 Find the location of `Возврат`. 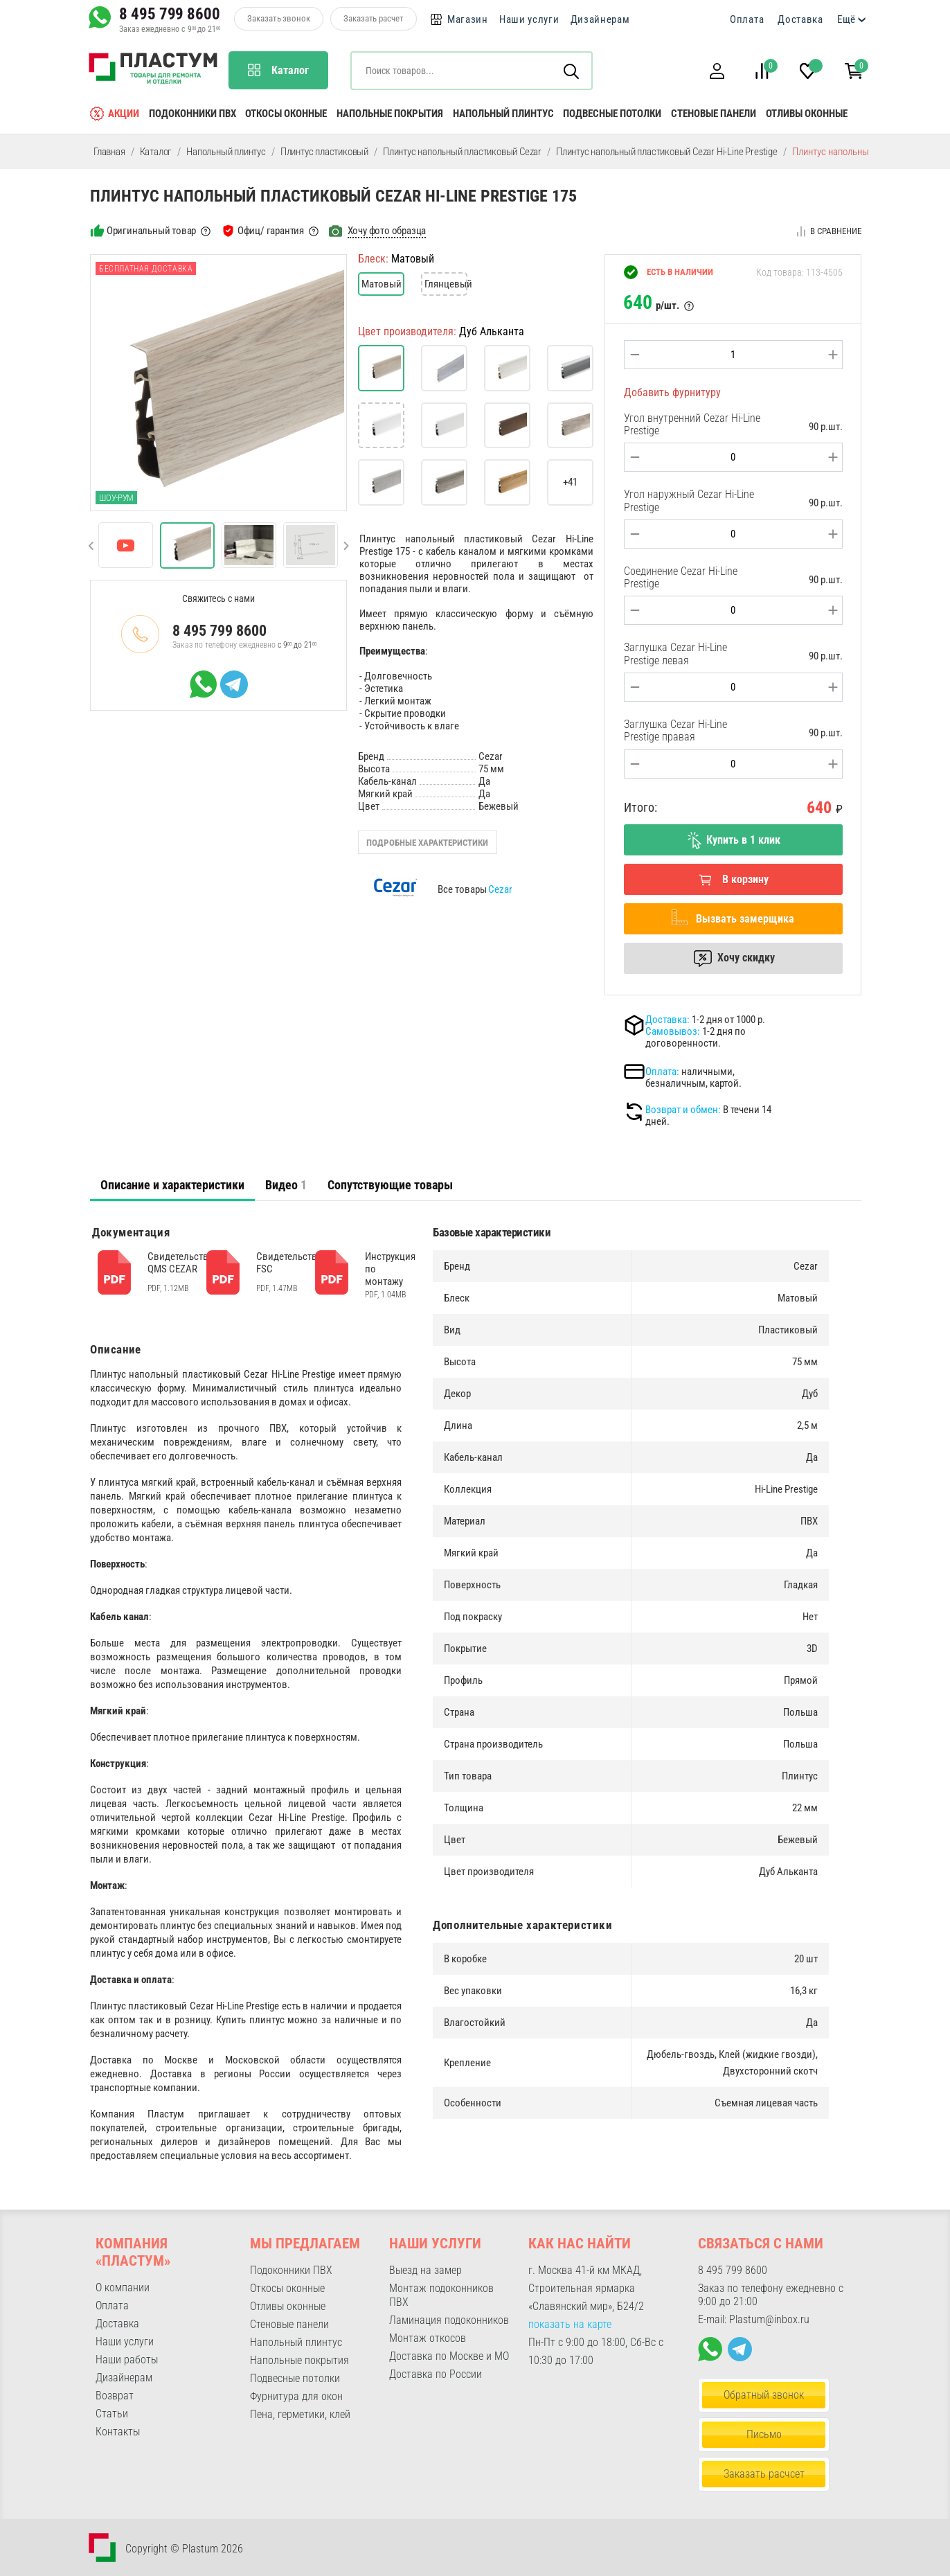

Возврат is located at coordinates (115, 2395).